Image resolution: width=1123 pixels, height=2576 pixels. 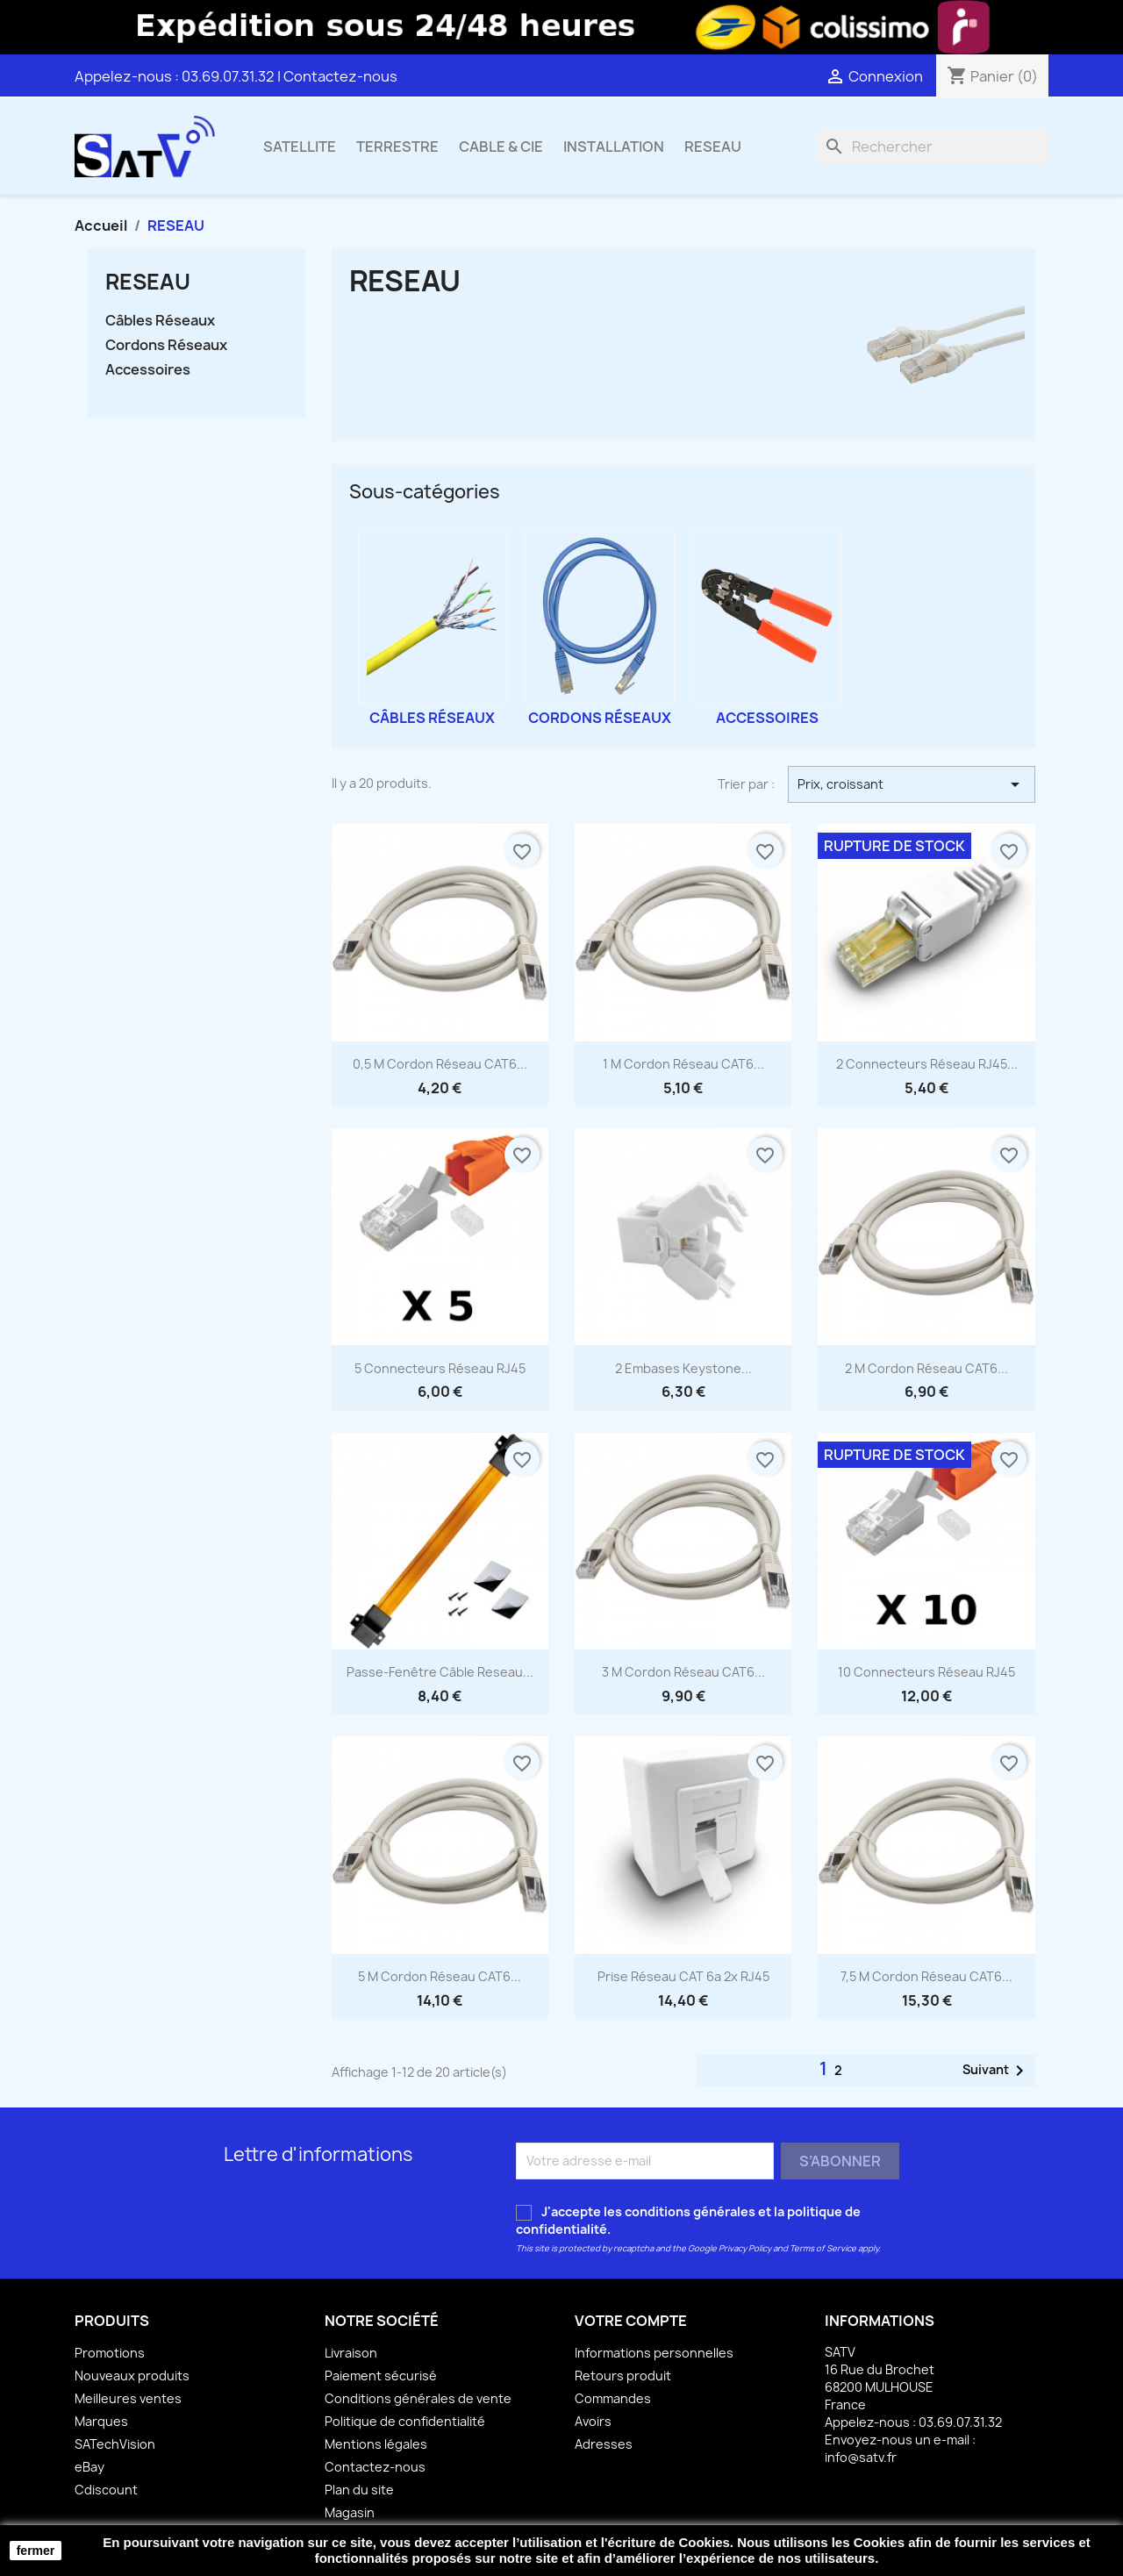 I want to click on Cdiscount, so click(x=106, y=2489).